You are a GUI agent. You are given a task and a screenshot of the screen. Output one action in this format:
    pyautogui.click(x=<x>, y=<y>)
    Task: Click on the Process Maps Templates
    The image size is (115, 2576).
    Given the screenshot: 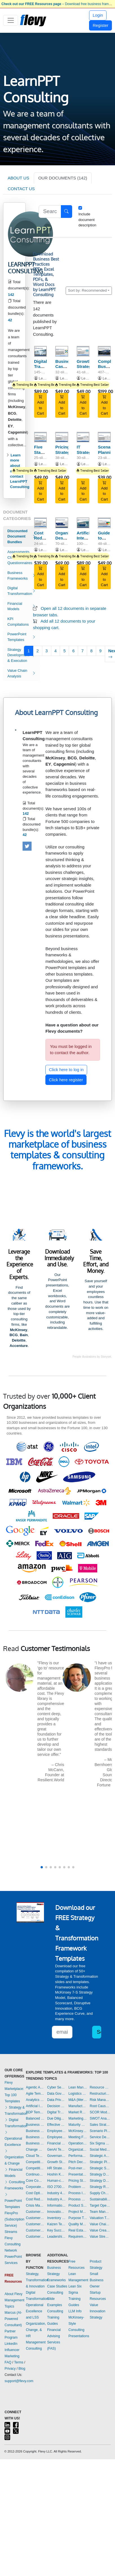 What is the action you would take?
    pyautogui.click(x=77, y=2199)
    